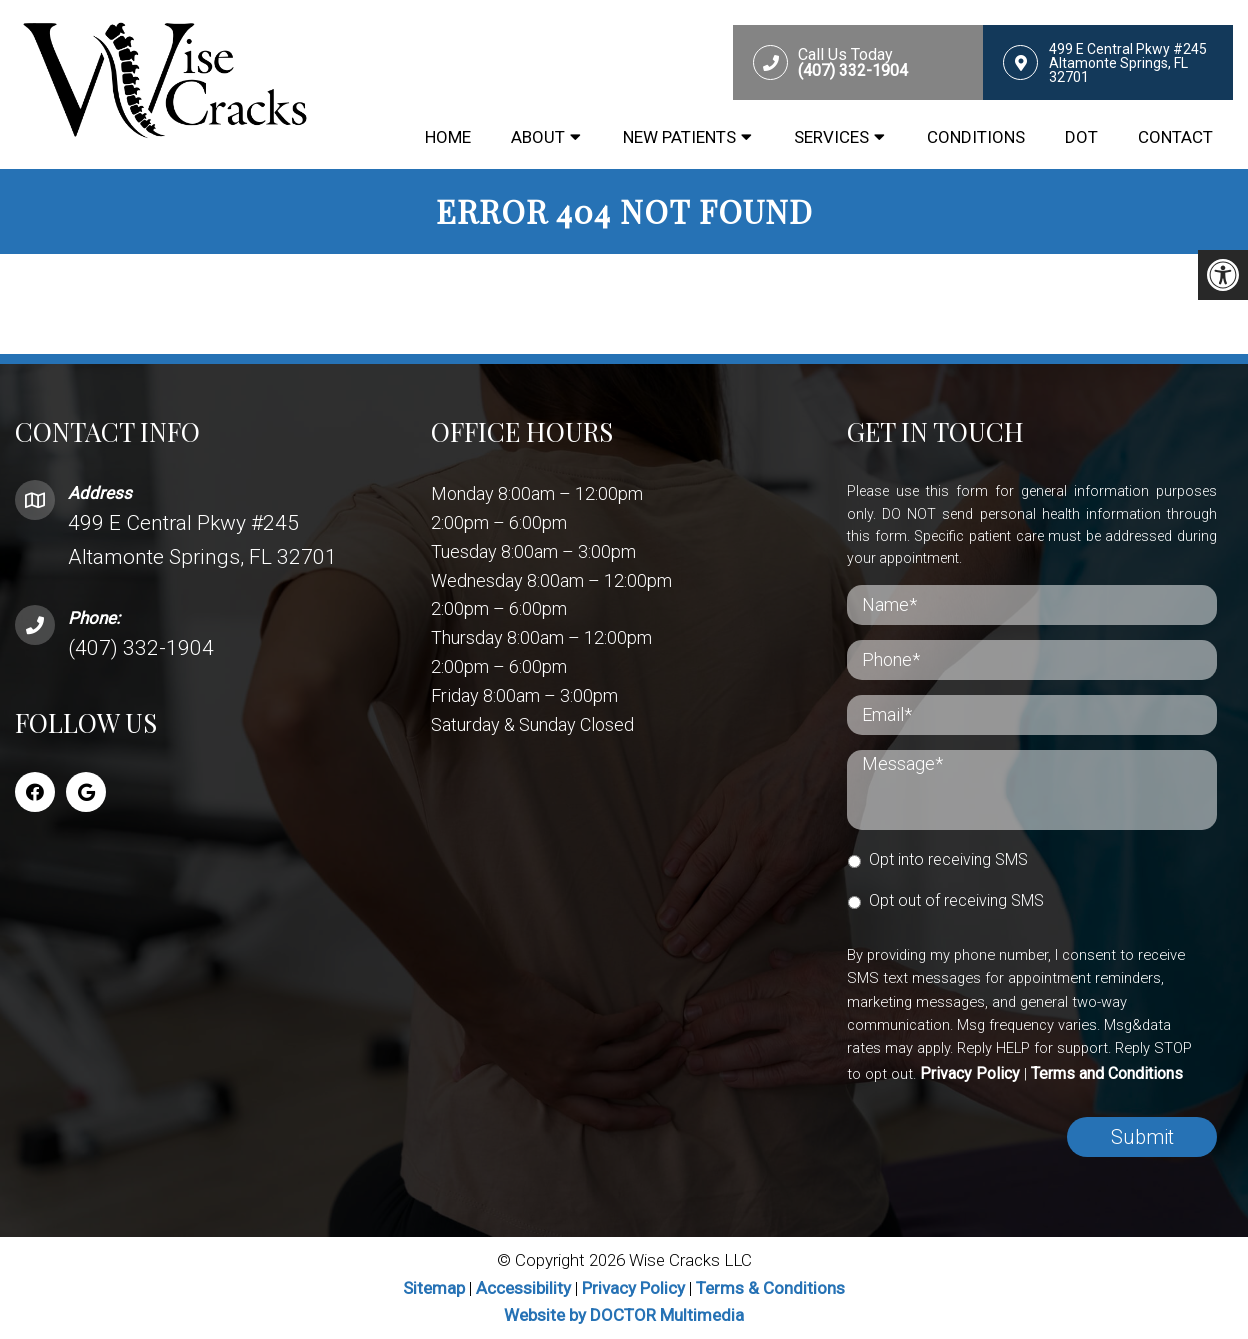  What do you see at coordinates (679, 137) in the screenshot?
I see `New Patients` at bounding box center [679, 137].